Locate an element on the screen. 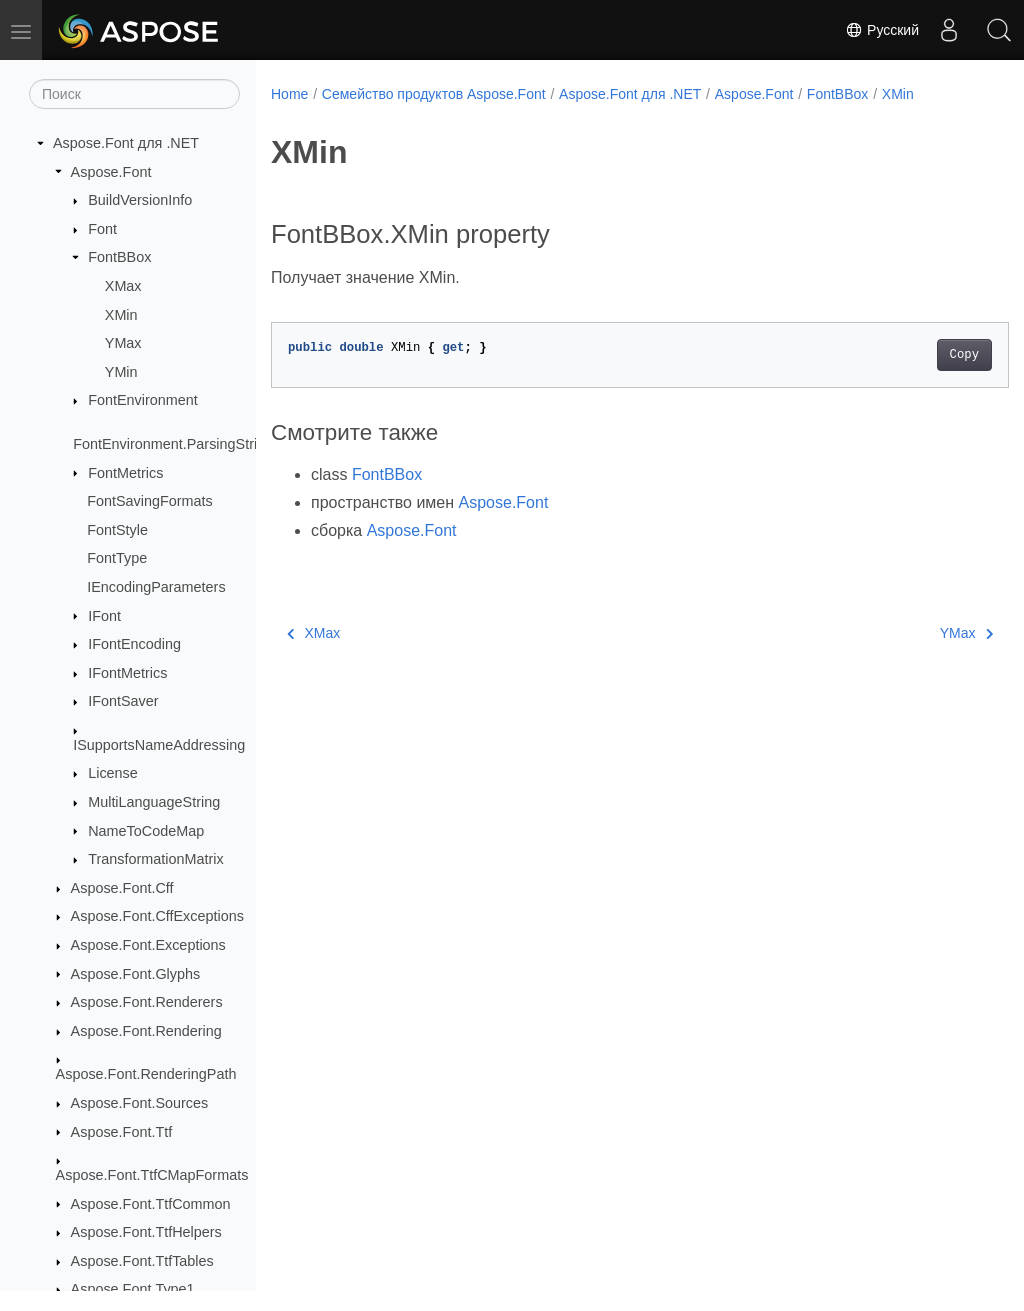 The height and width of the screenshot is (1311, 1024). Aspose.Font для .NET is located at coordinates (126, 143).